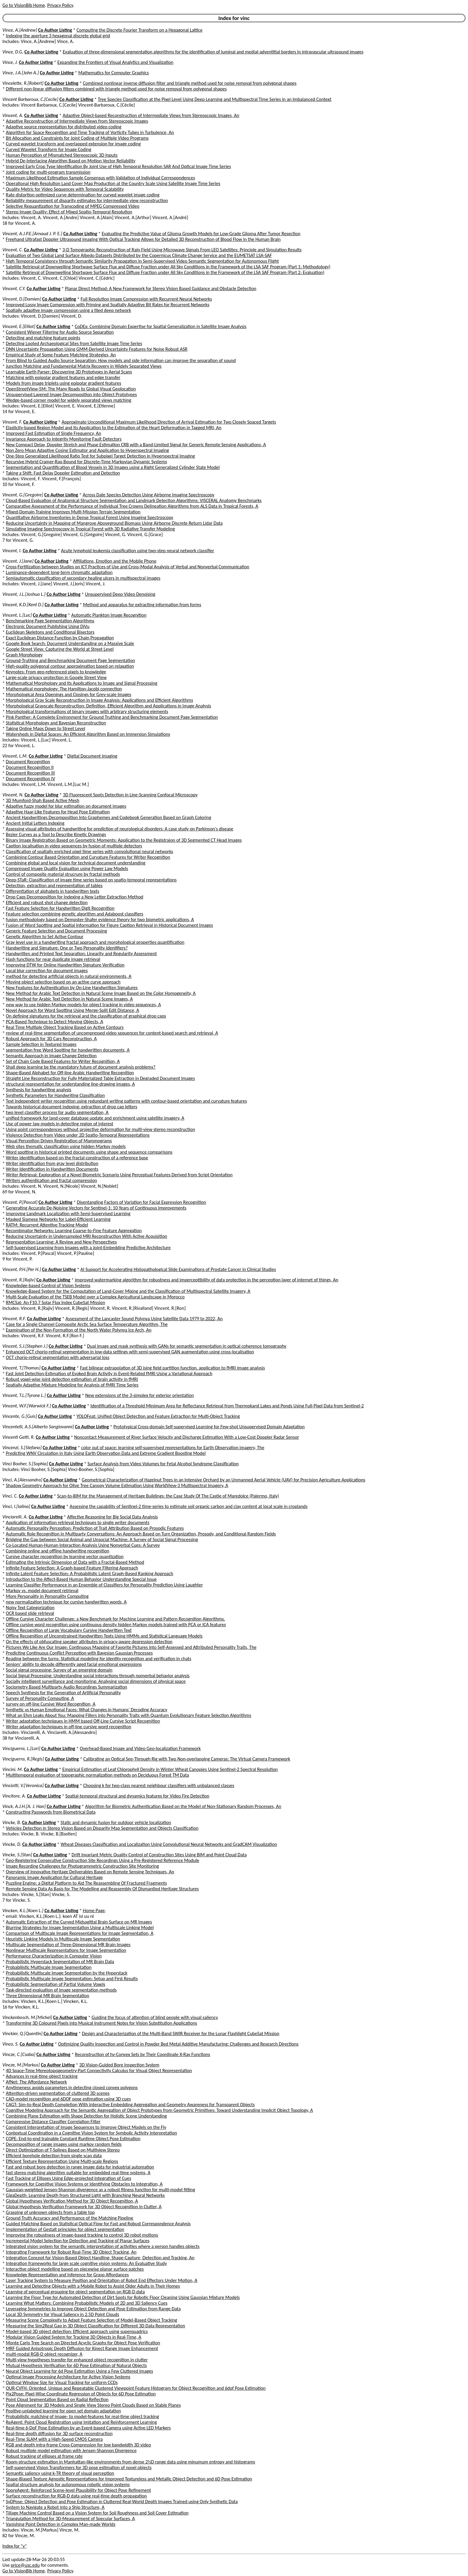 The image size is (468, 2576). What do you see at coordinates (45, 936) in the screenshot?
I see `Genetic Algorithm to Set Active Contour` at bounding box center [45, 936].